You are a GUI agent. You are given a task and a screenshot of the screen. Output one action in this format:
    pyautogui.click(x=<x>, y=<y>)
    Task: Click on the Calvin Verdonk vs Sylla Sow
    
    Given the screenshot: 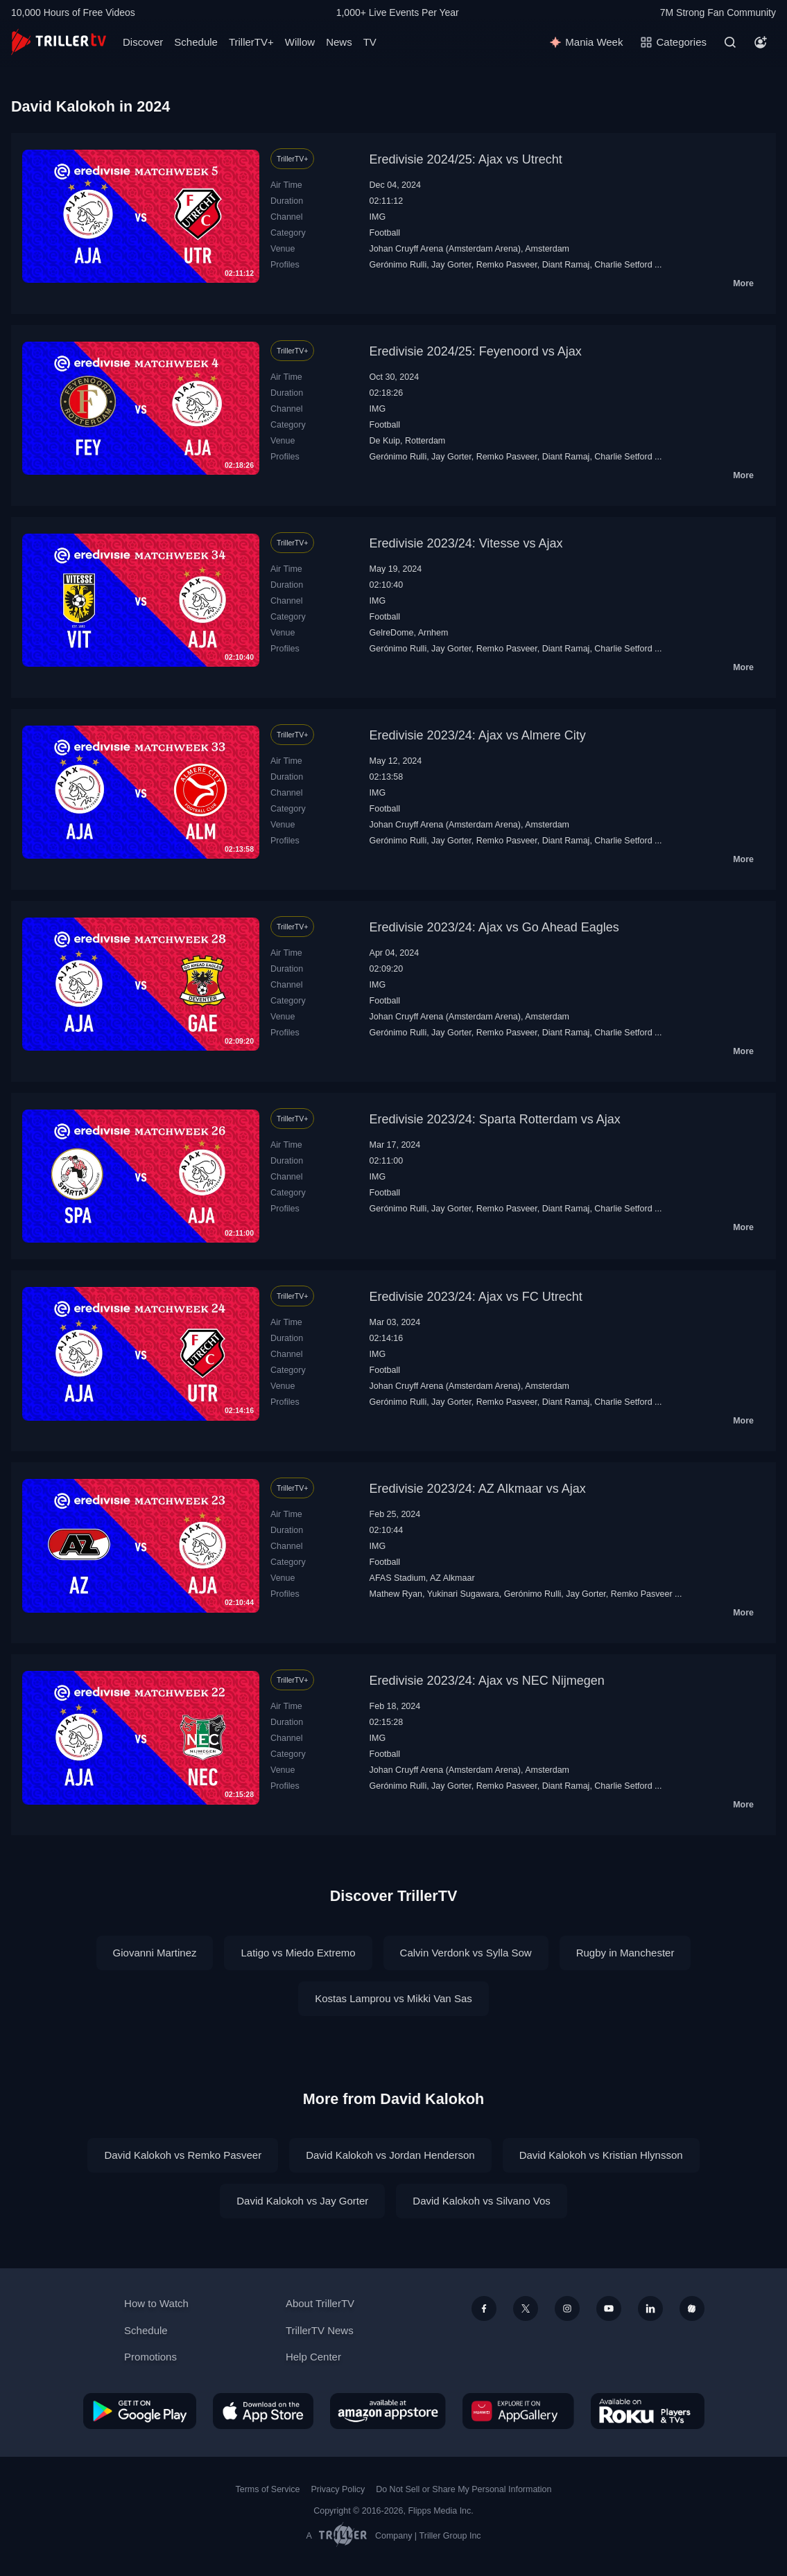 What is the action you would take?
    pyautogui.click(x=466, y=1953)
    